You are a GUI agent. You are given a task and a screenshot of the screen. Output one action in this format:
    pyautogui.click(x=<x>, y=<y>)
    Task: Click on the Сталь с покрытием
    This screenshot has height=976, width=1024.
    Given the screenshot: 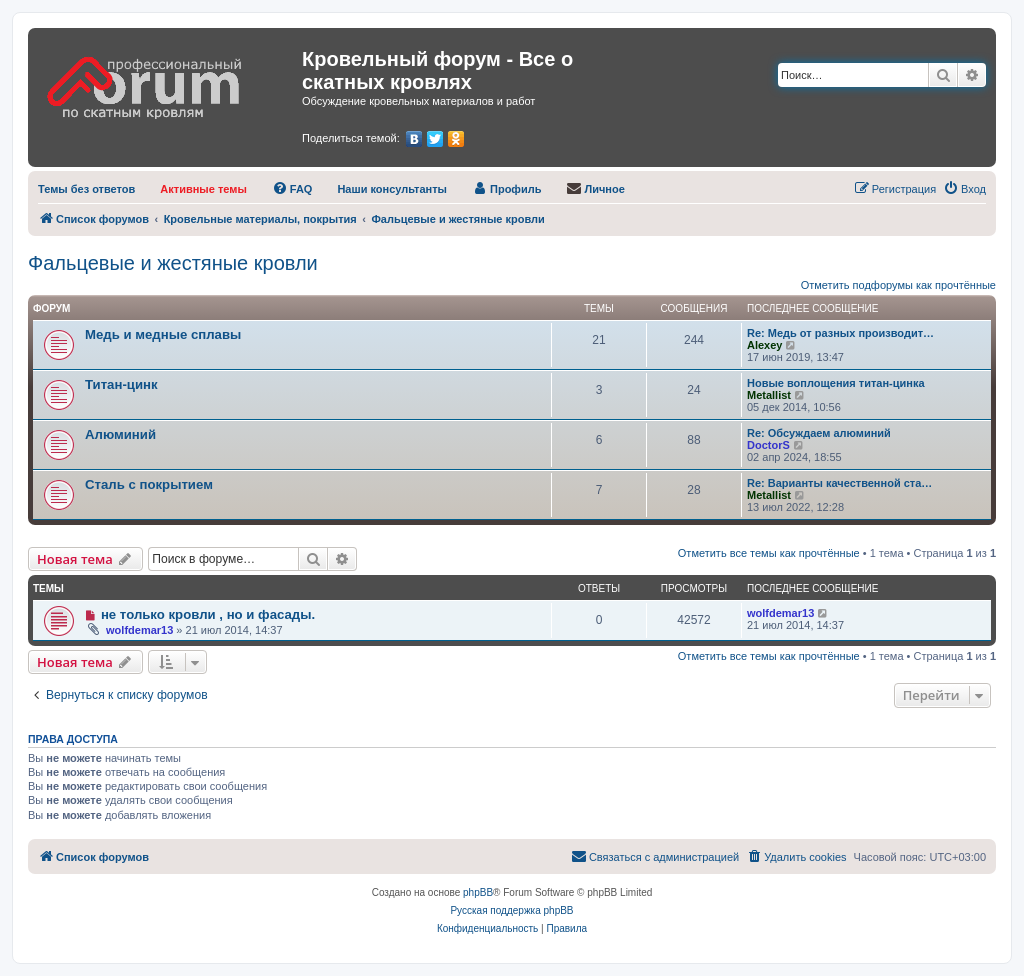 What is the action you would take?
    pyautogui.click(x=149, y=484)
    